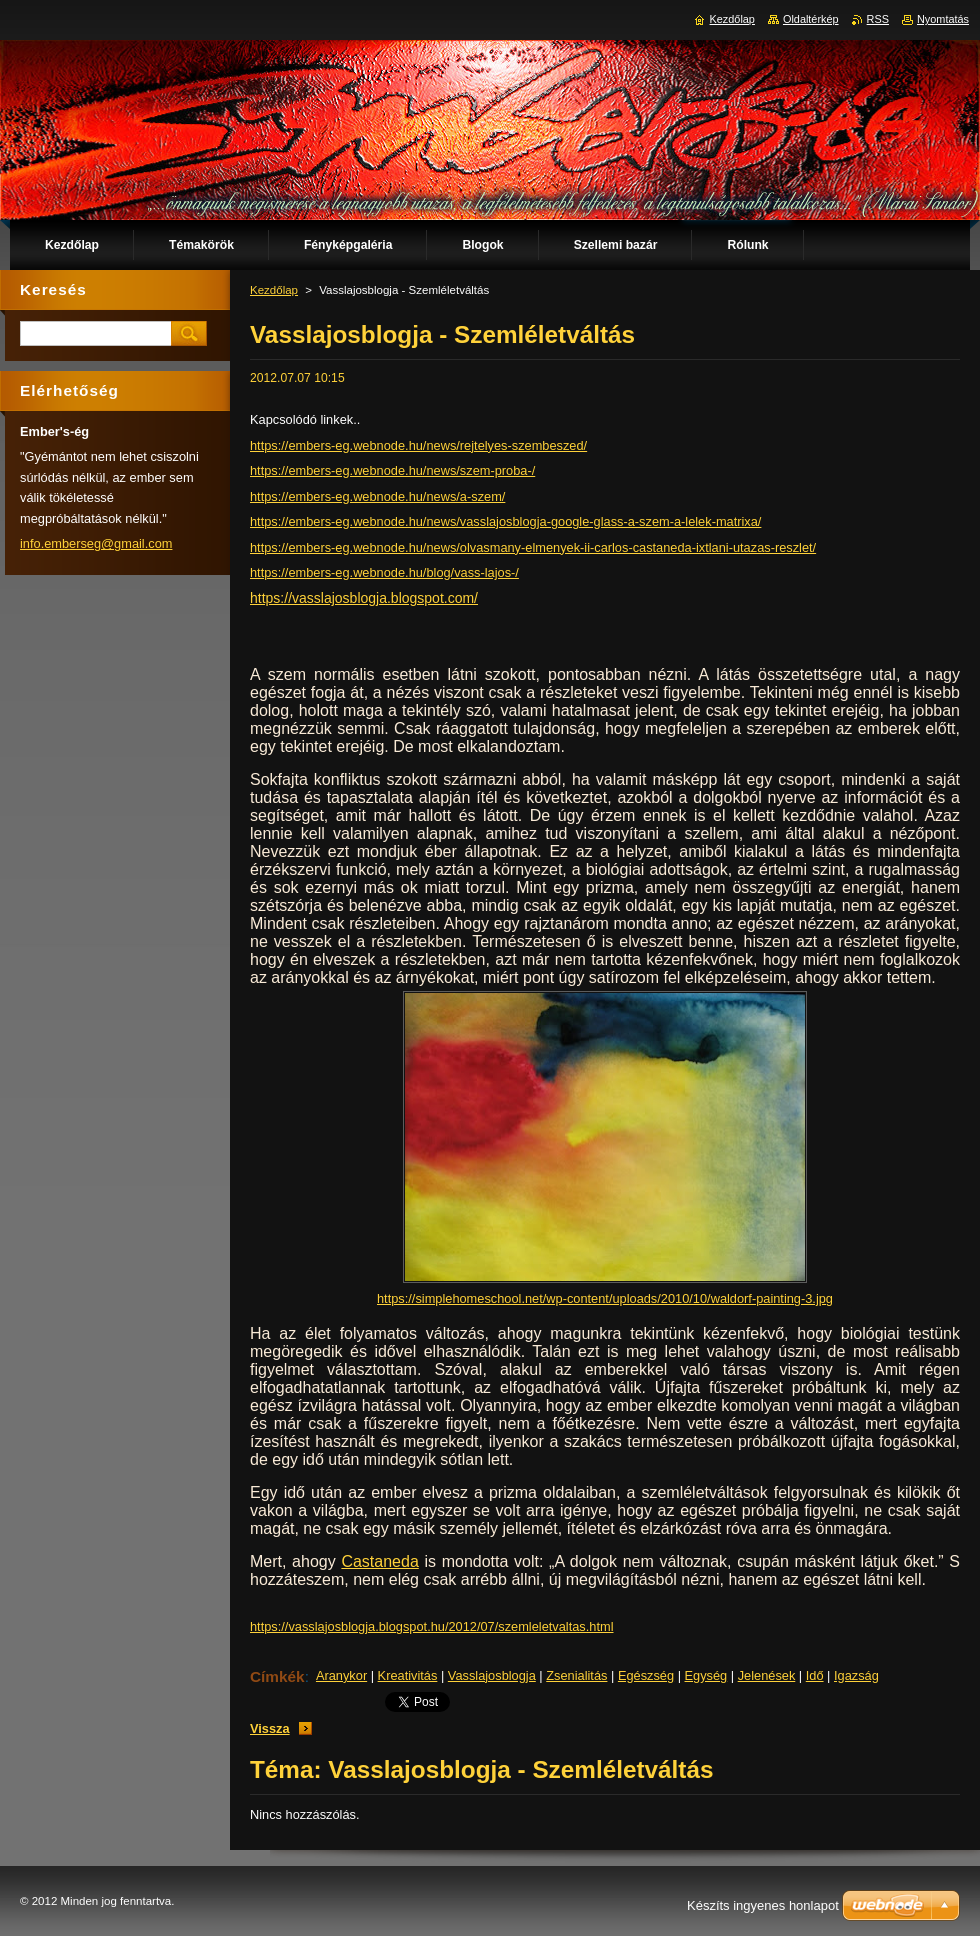 Image resolution: width=980 pixels, height=1936 pixels. I want to click on Egészség, so click(646, 1675).